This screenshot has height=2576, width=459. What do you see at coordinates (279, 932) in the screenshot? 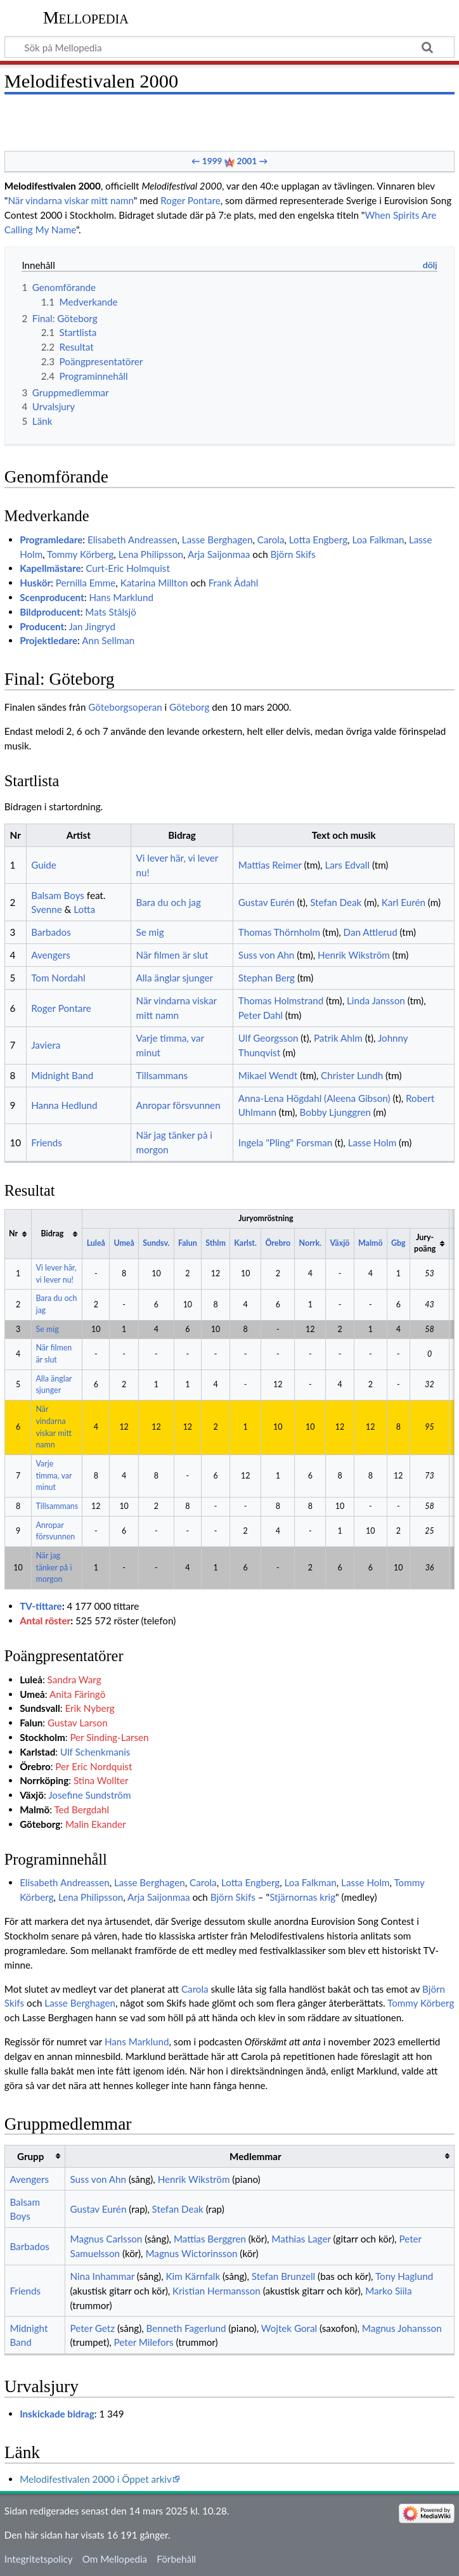
I see `Thomas Thörnholm` at bounding box center [279, 932].